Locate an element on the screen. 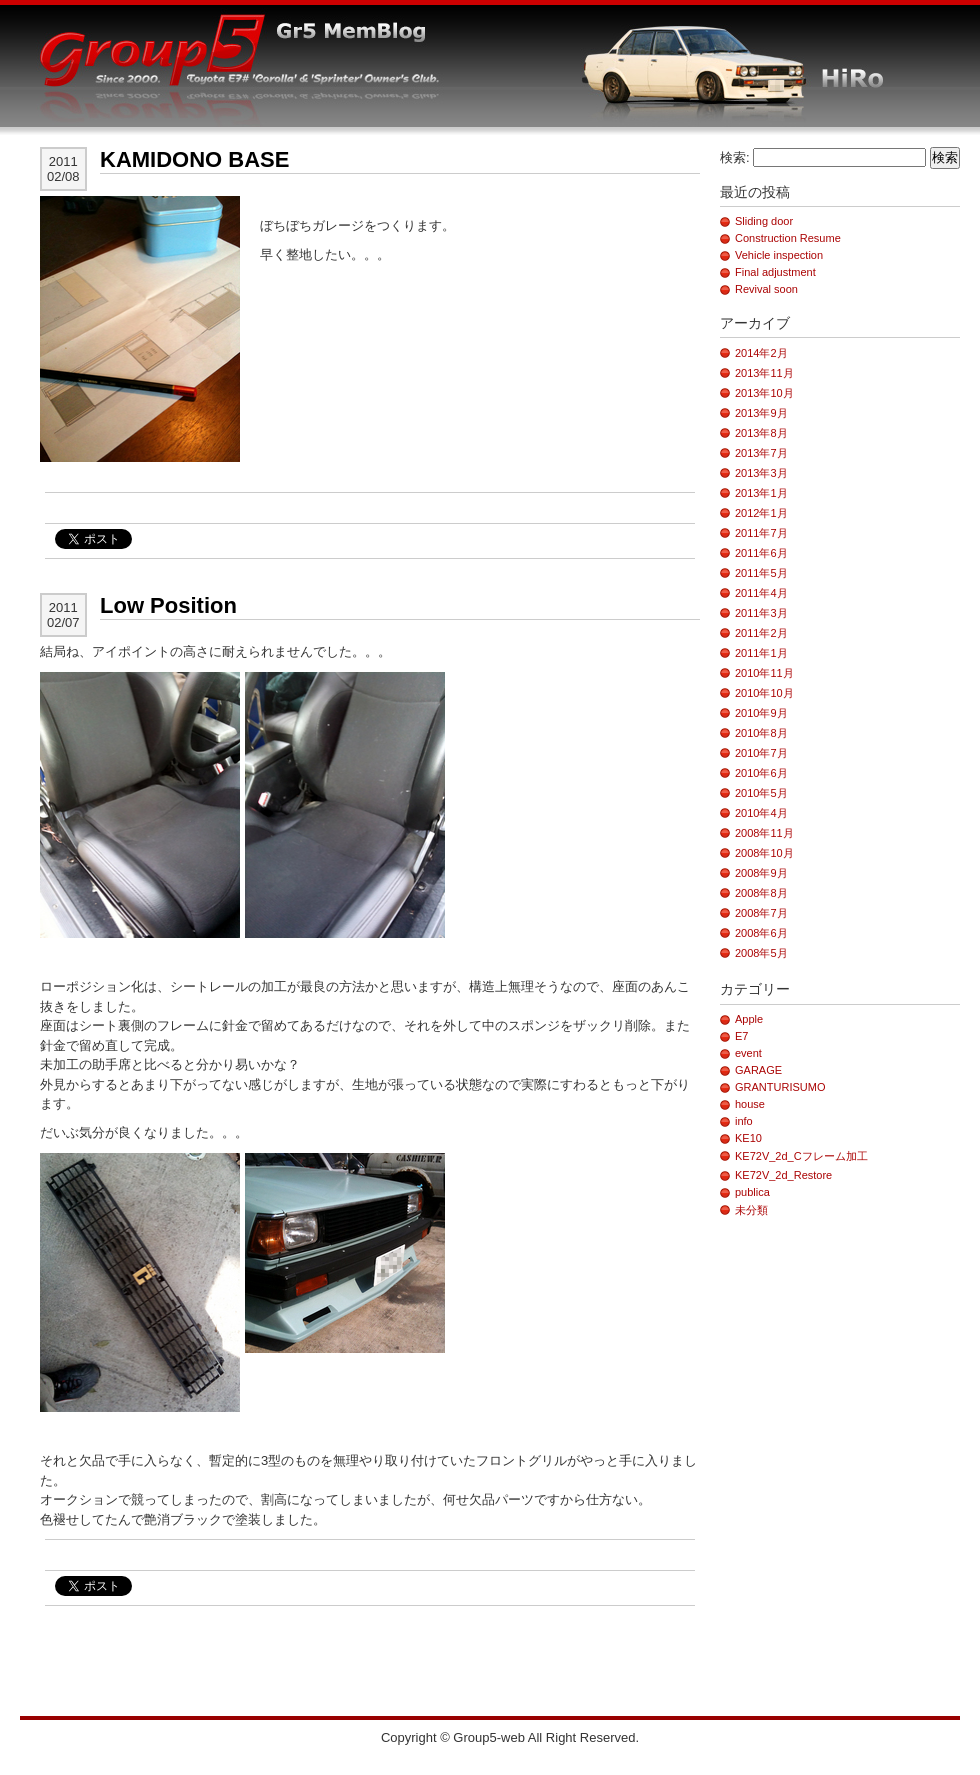 This screenshot has width=980, height=1775. 2011年6月 is located at coordinates (761, 553).